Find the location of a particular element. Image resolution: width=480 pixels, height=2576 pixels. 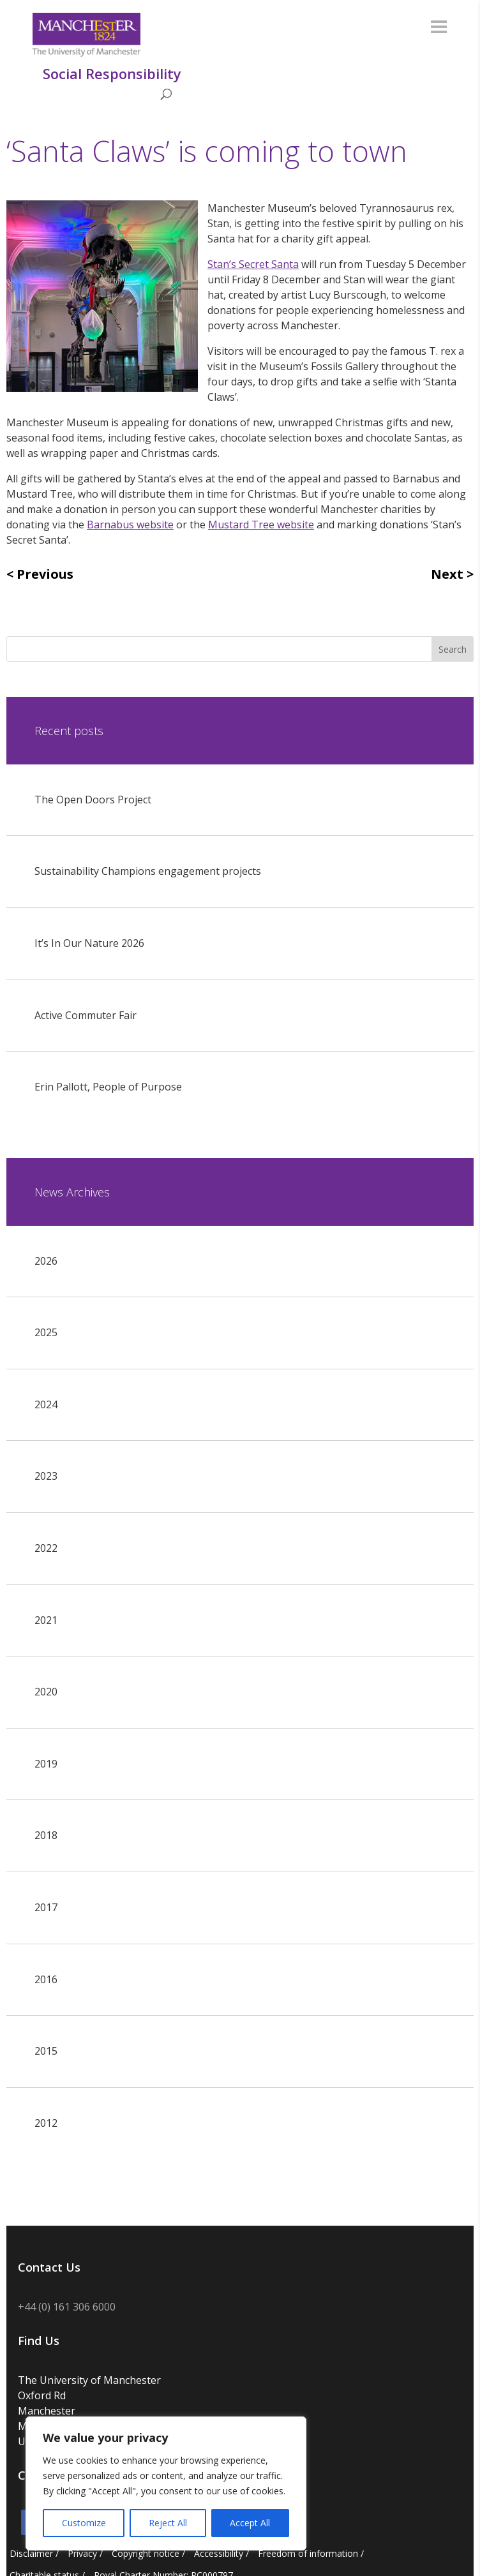

Mustard Tree website is located at coordinates (261, 524).